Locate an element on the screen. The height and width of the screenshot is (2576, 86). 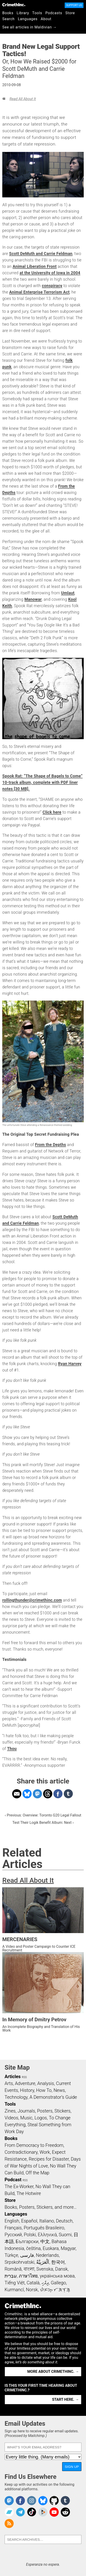
Music is located at coordinates (26, 2118).